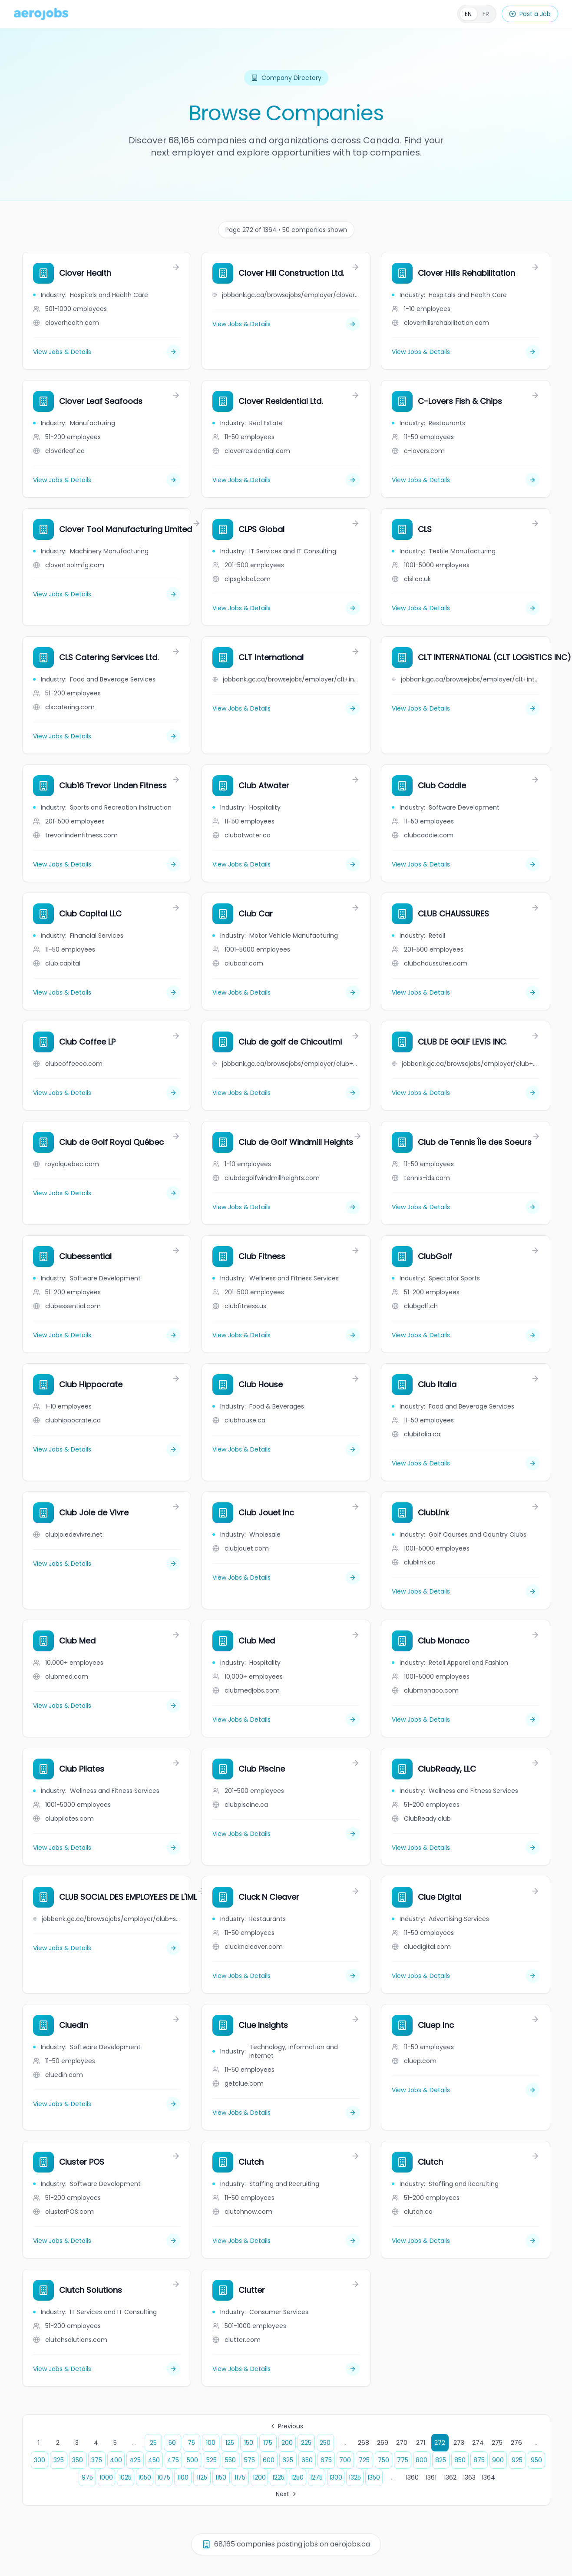 The height and width of the screenshot is (2576, 572). What do you see at coordinates (240, 2477) in the screenshot?
I see `1175` at bounding box center [240, 2477].